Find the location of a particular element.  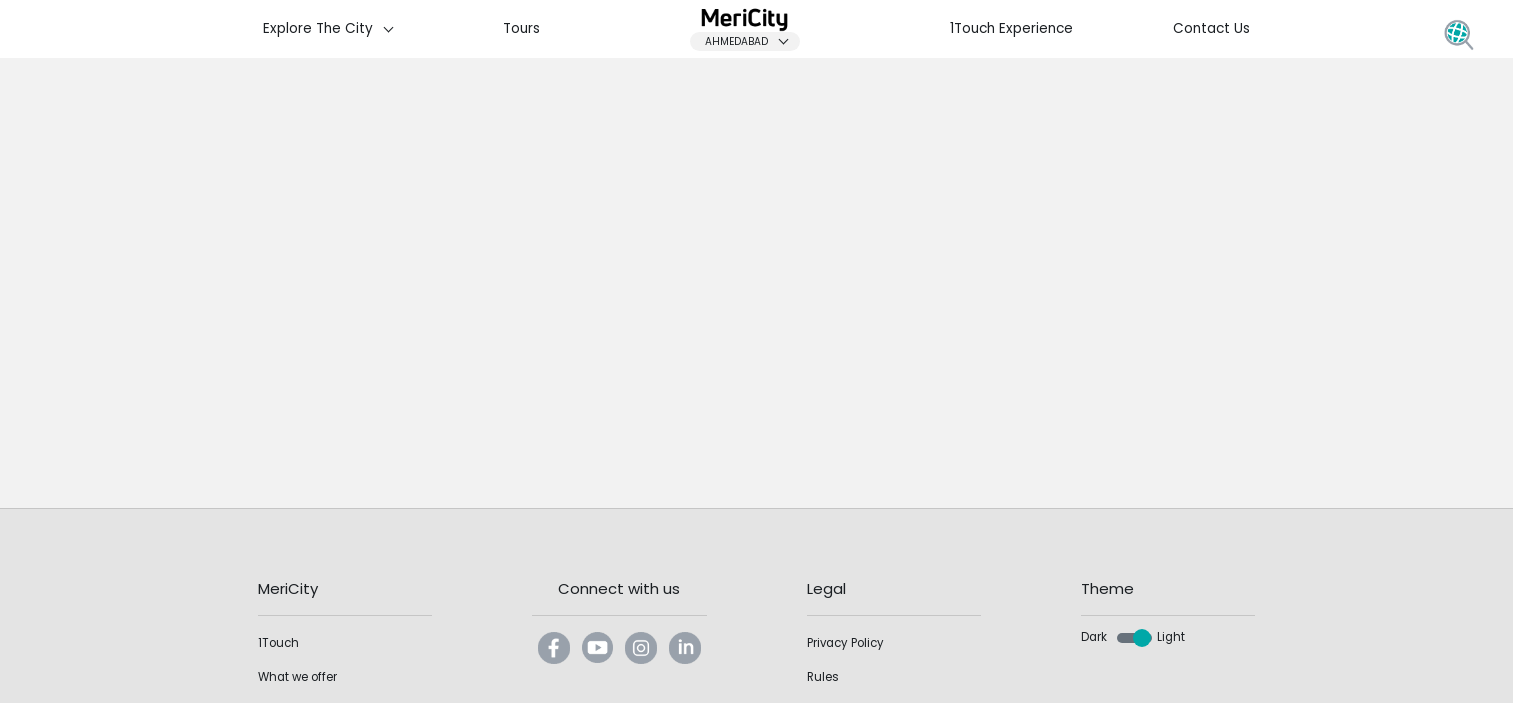

Privacy Policy is located at coordinates (845, 643).